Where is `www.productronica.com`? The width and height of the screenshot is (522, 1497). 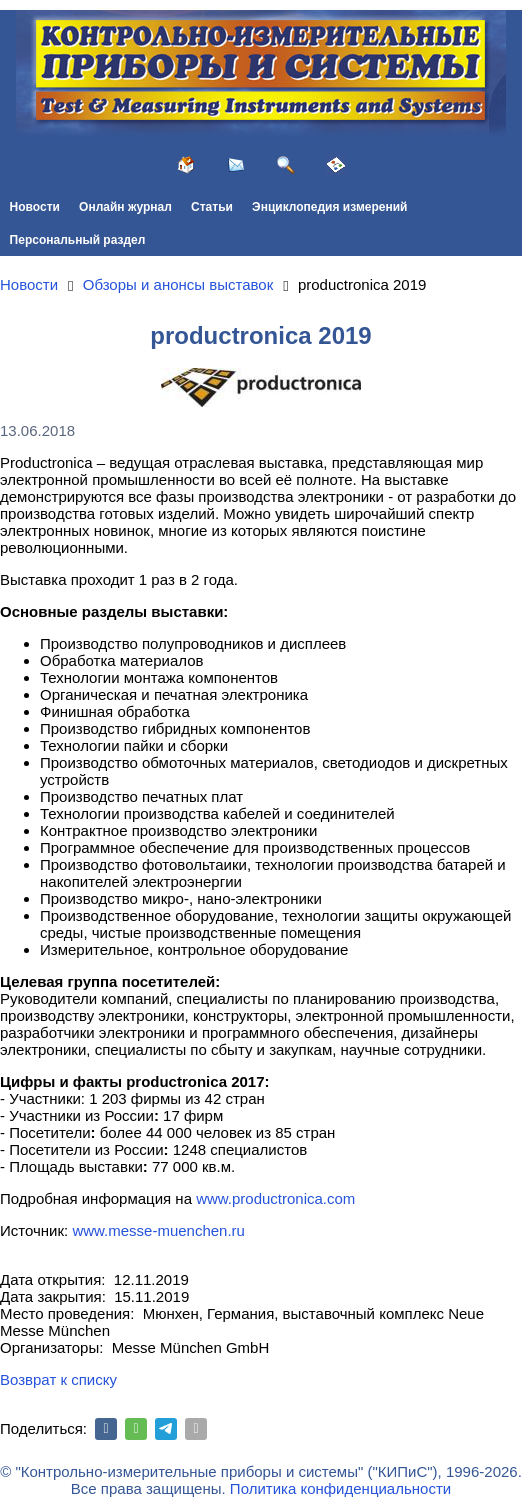 www.productronica.com is located at coordinates (275, 1198).